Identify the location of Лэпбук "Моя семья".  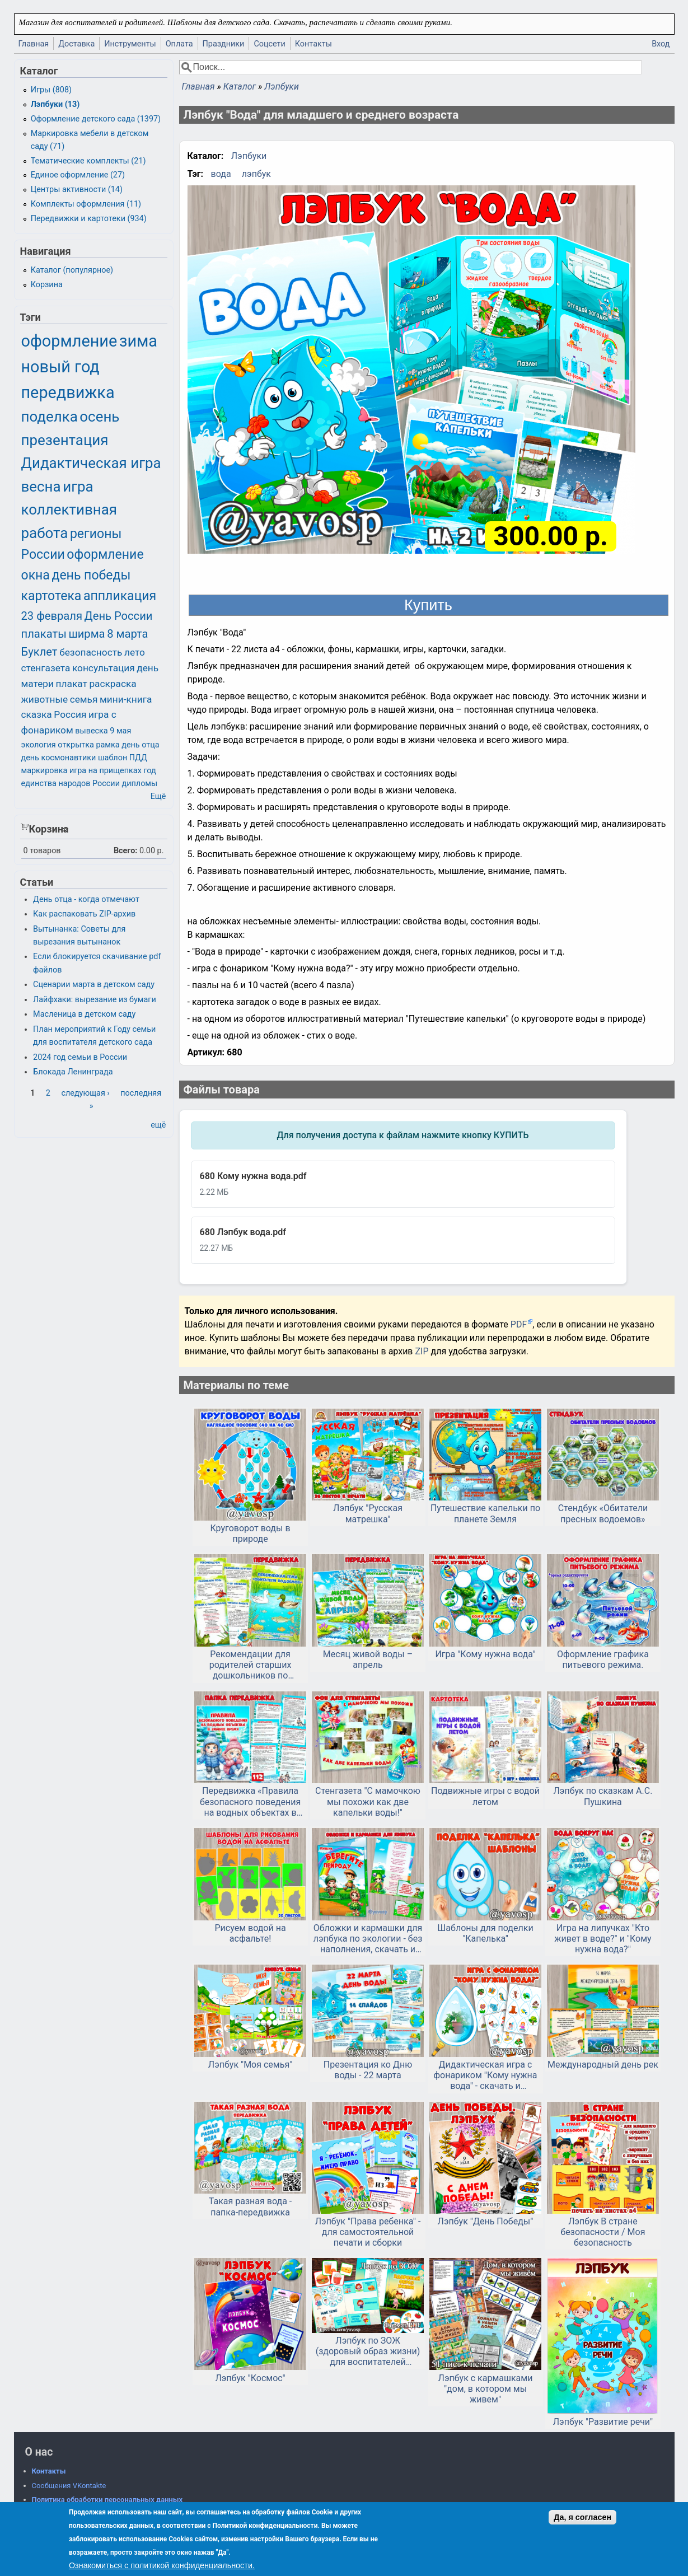
(250, 2064).